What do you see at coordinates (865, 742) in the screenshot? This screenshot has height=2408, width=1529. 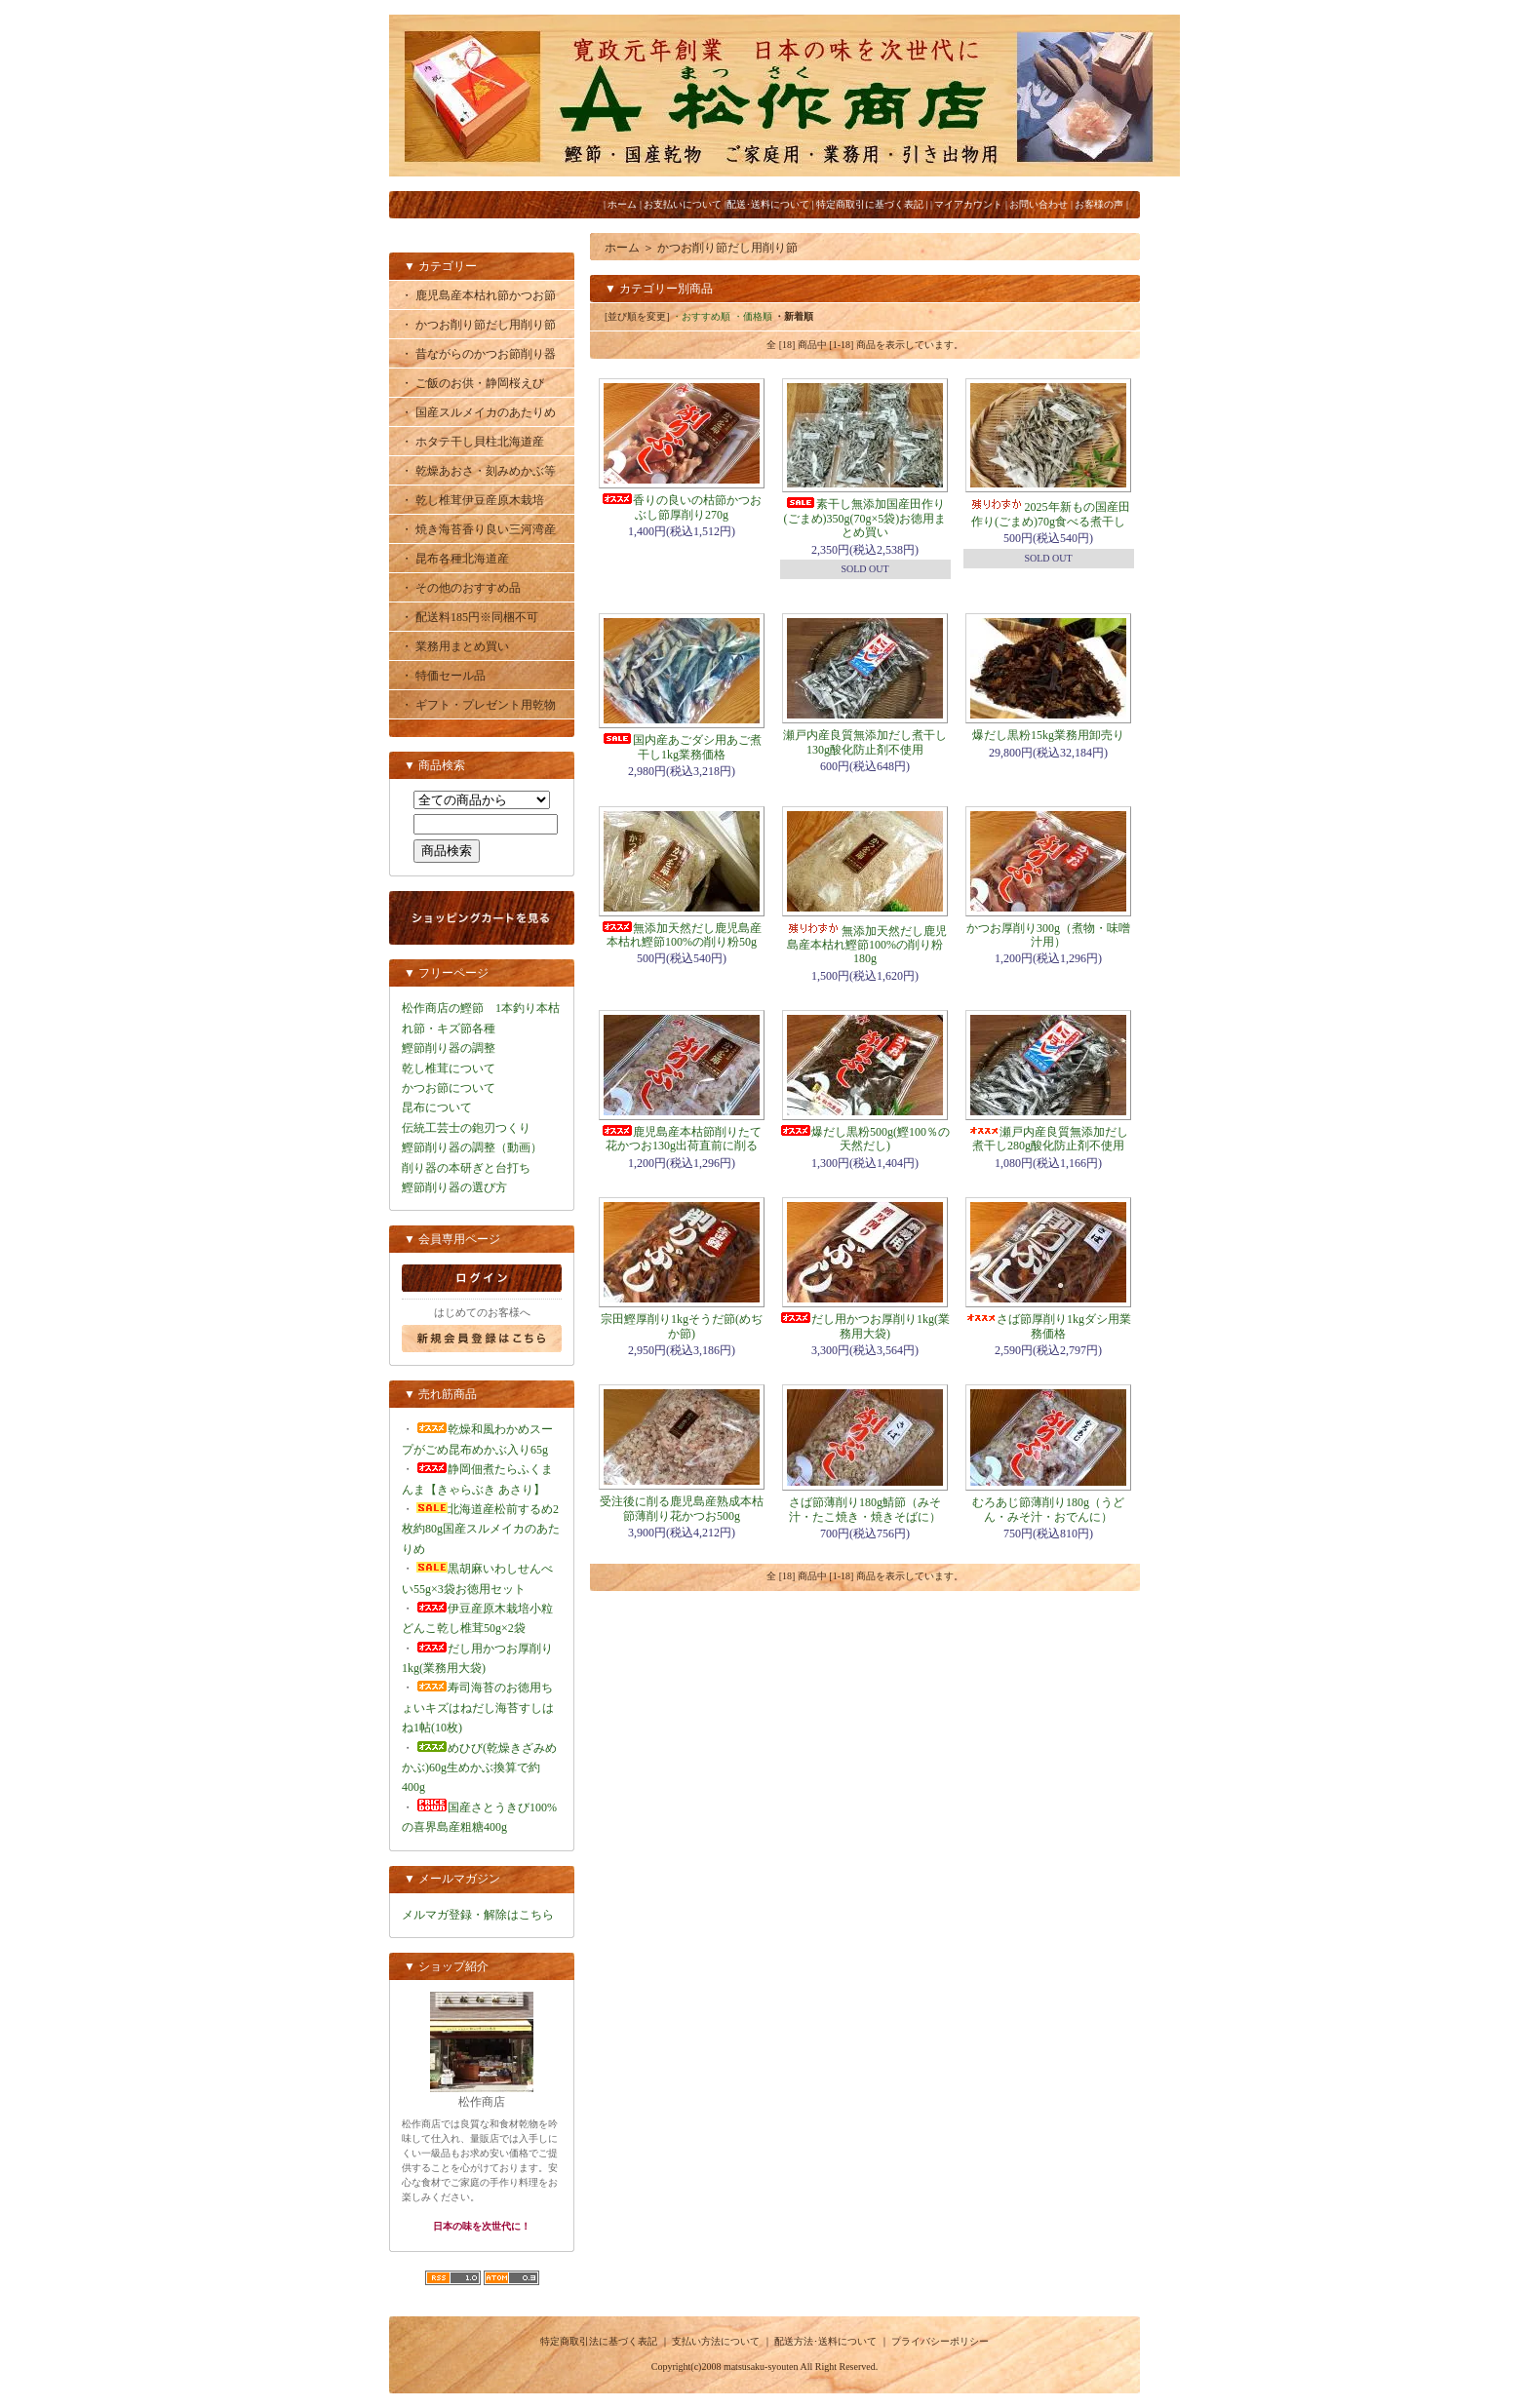 I see `瀬戸内産良質無添加だし煮干し130g酸化防止剤不使用` at bounding box center [865, 742].